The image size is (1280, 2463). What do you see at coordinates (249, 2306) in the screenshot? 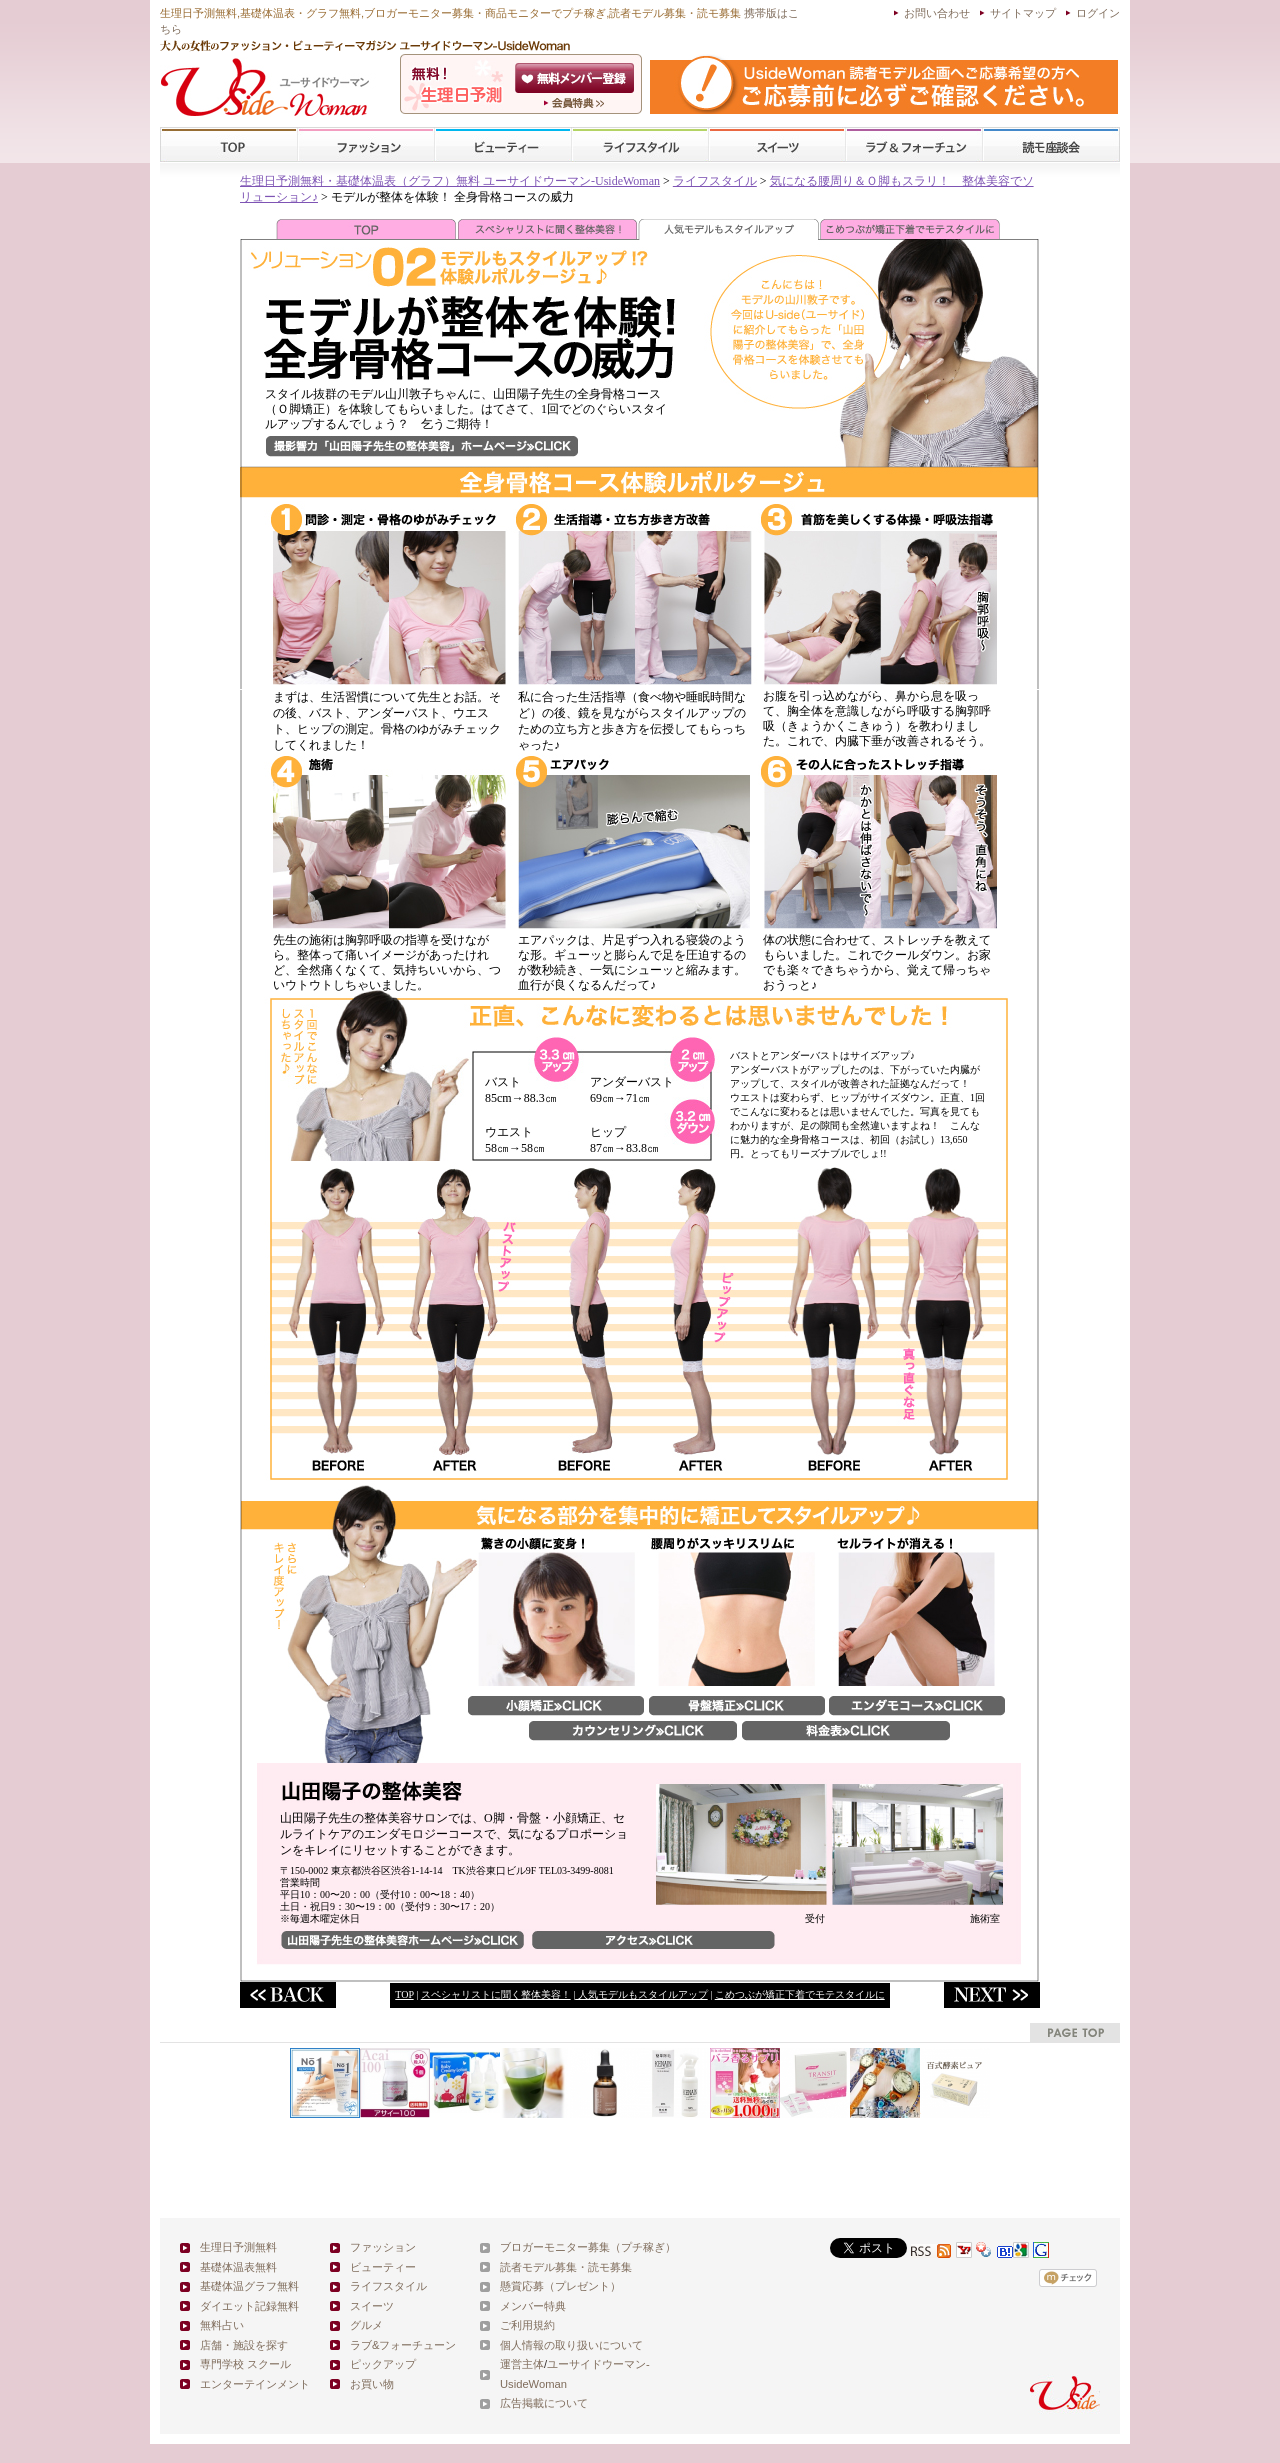
I see `ダイエット記録無料` at bounding box center [249, 2306].